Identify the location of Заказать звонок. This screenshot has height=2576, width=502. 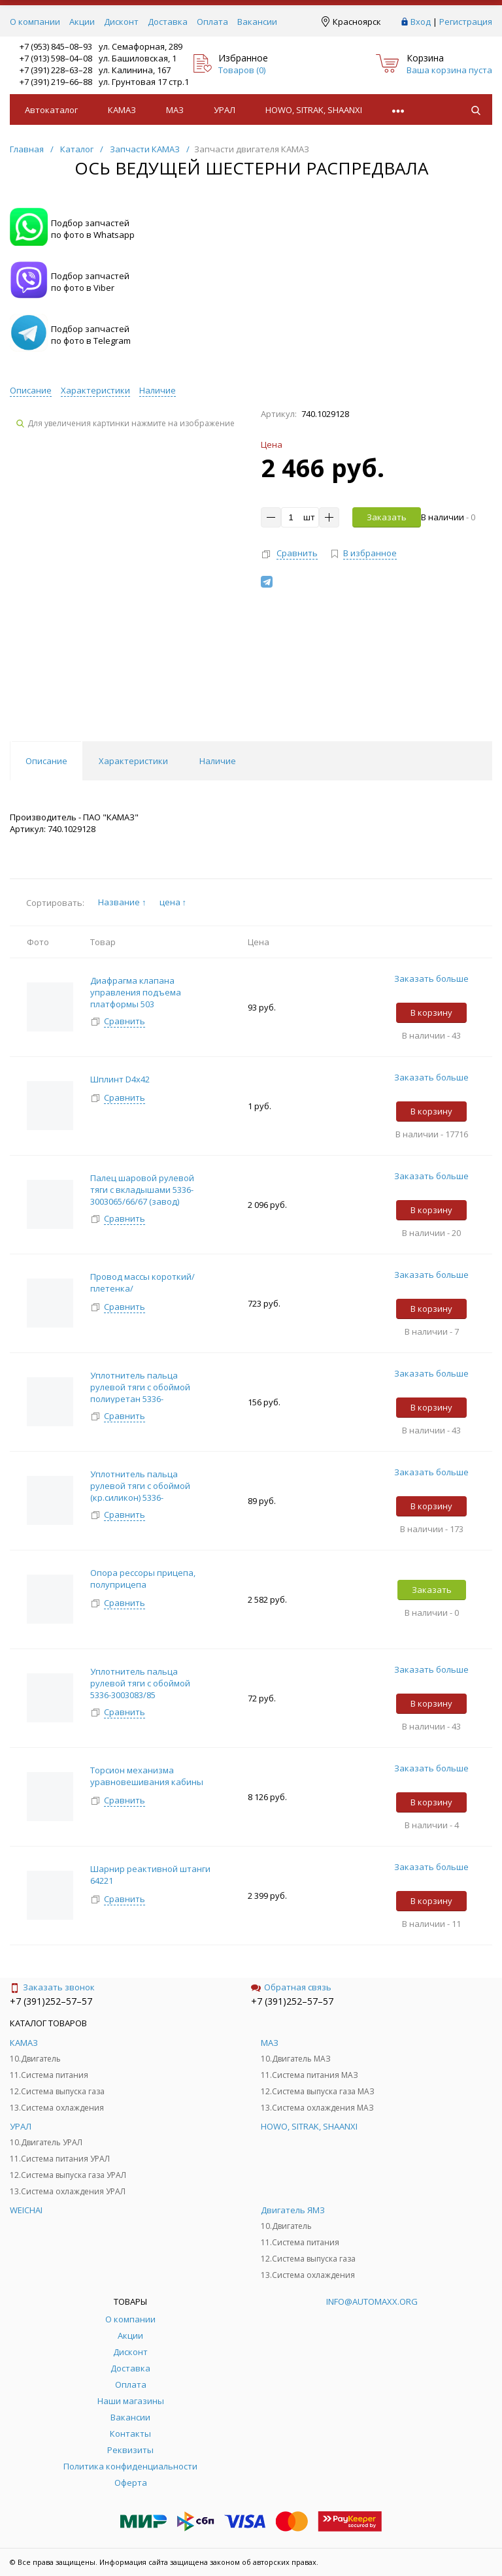
(52, 1987).